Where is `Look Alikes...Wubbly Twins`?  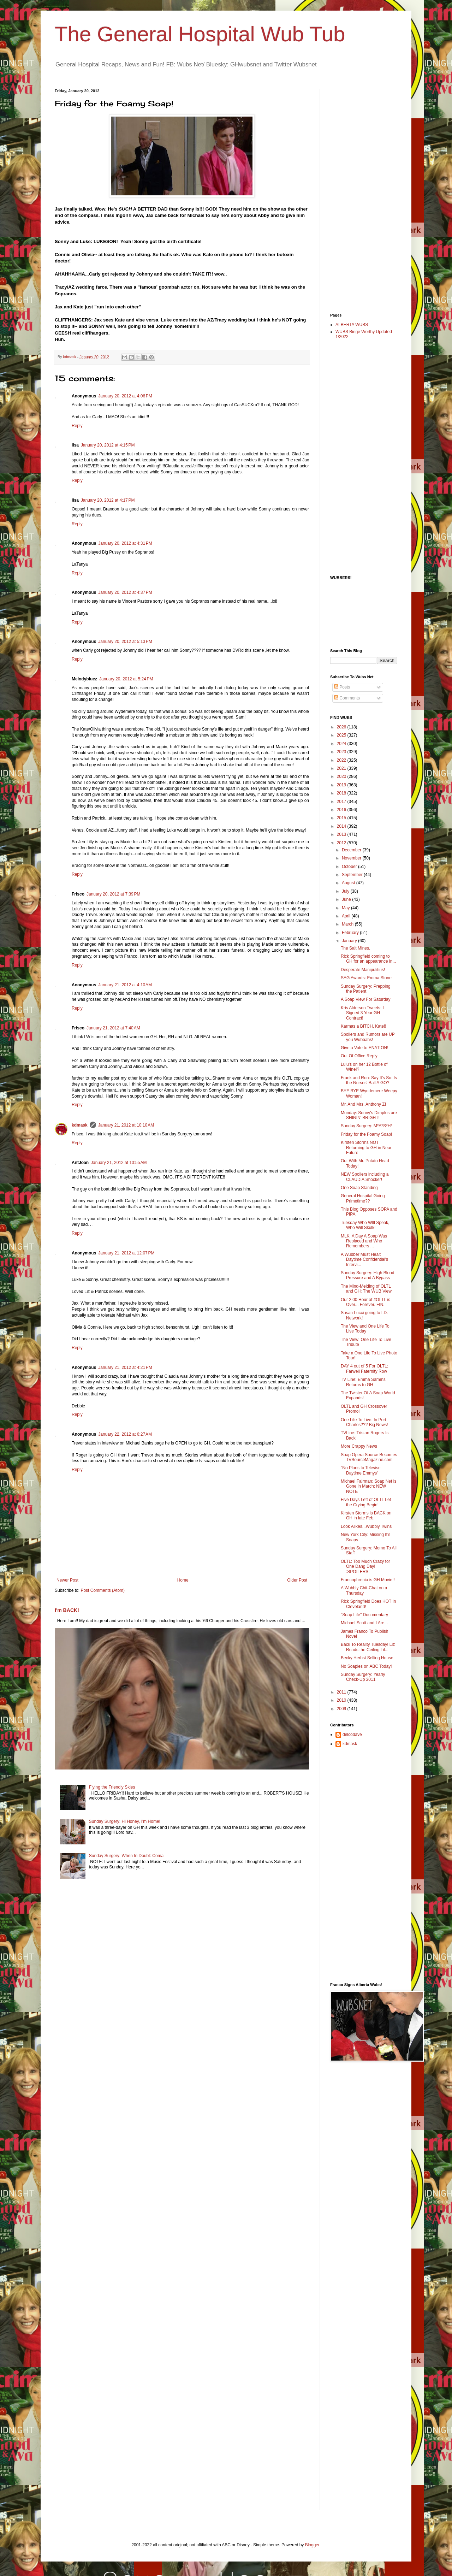 Look Alikes...Wubbly Twins is located at coordinates (366, 1526).